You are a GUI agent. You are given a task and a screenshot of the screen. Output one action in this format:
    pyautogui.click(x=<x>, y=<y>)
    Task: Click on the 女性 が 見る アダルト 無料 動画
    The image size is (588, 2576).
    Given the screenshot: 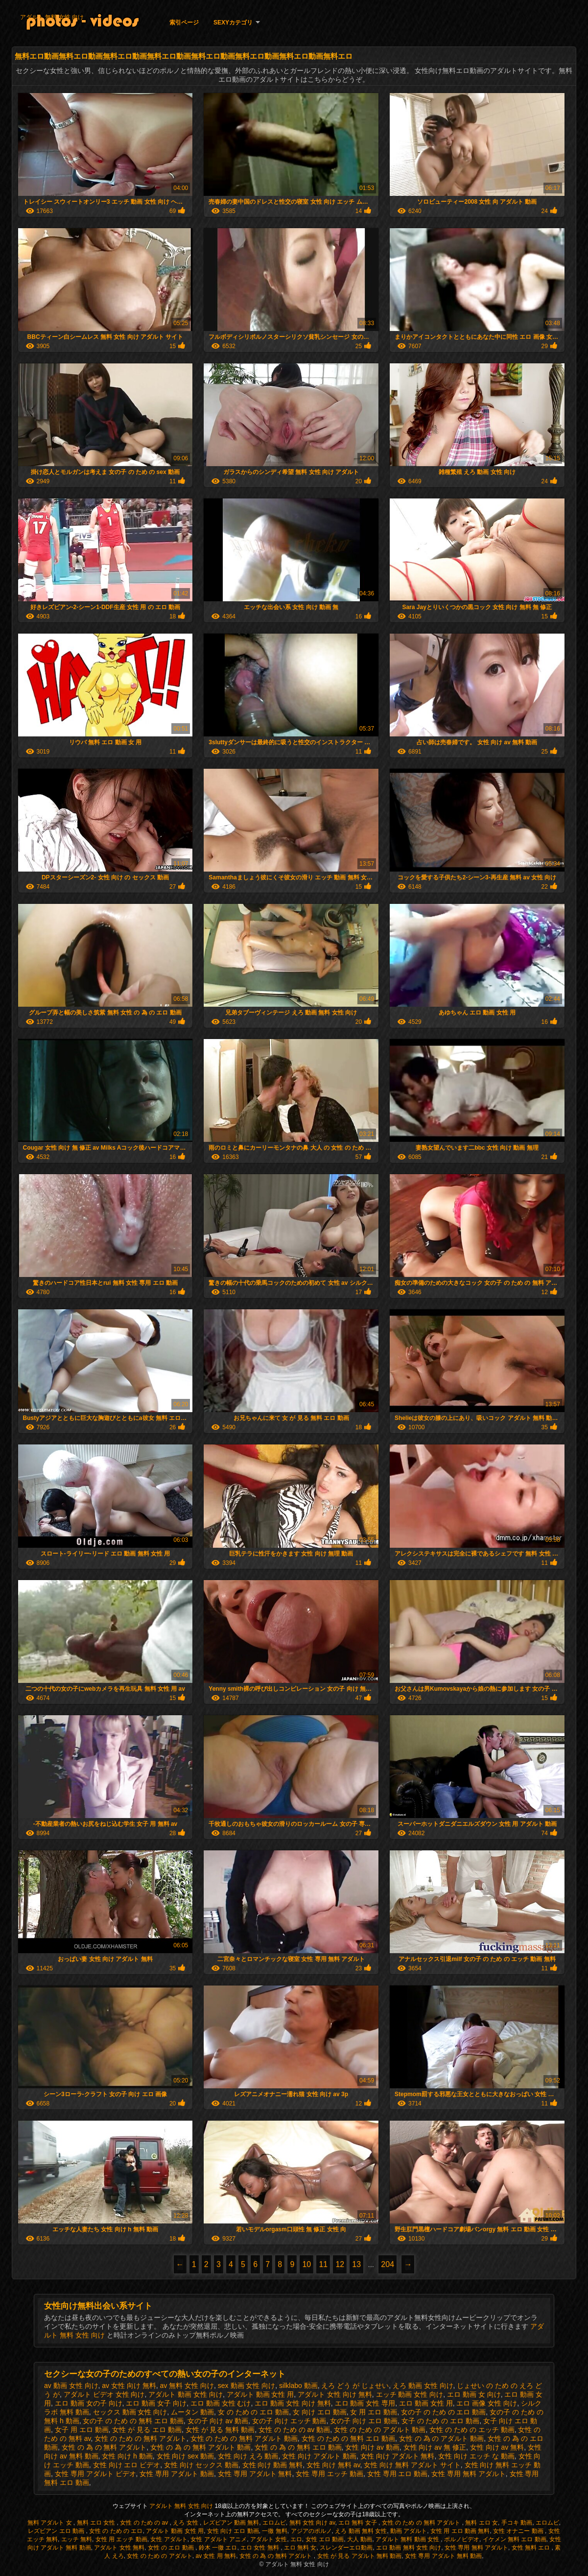 What is the action you would take?
    pyautogui.click(x=359, y=2555)
    